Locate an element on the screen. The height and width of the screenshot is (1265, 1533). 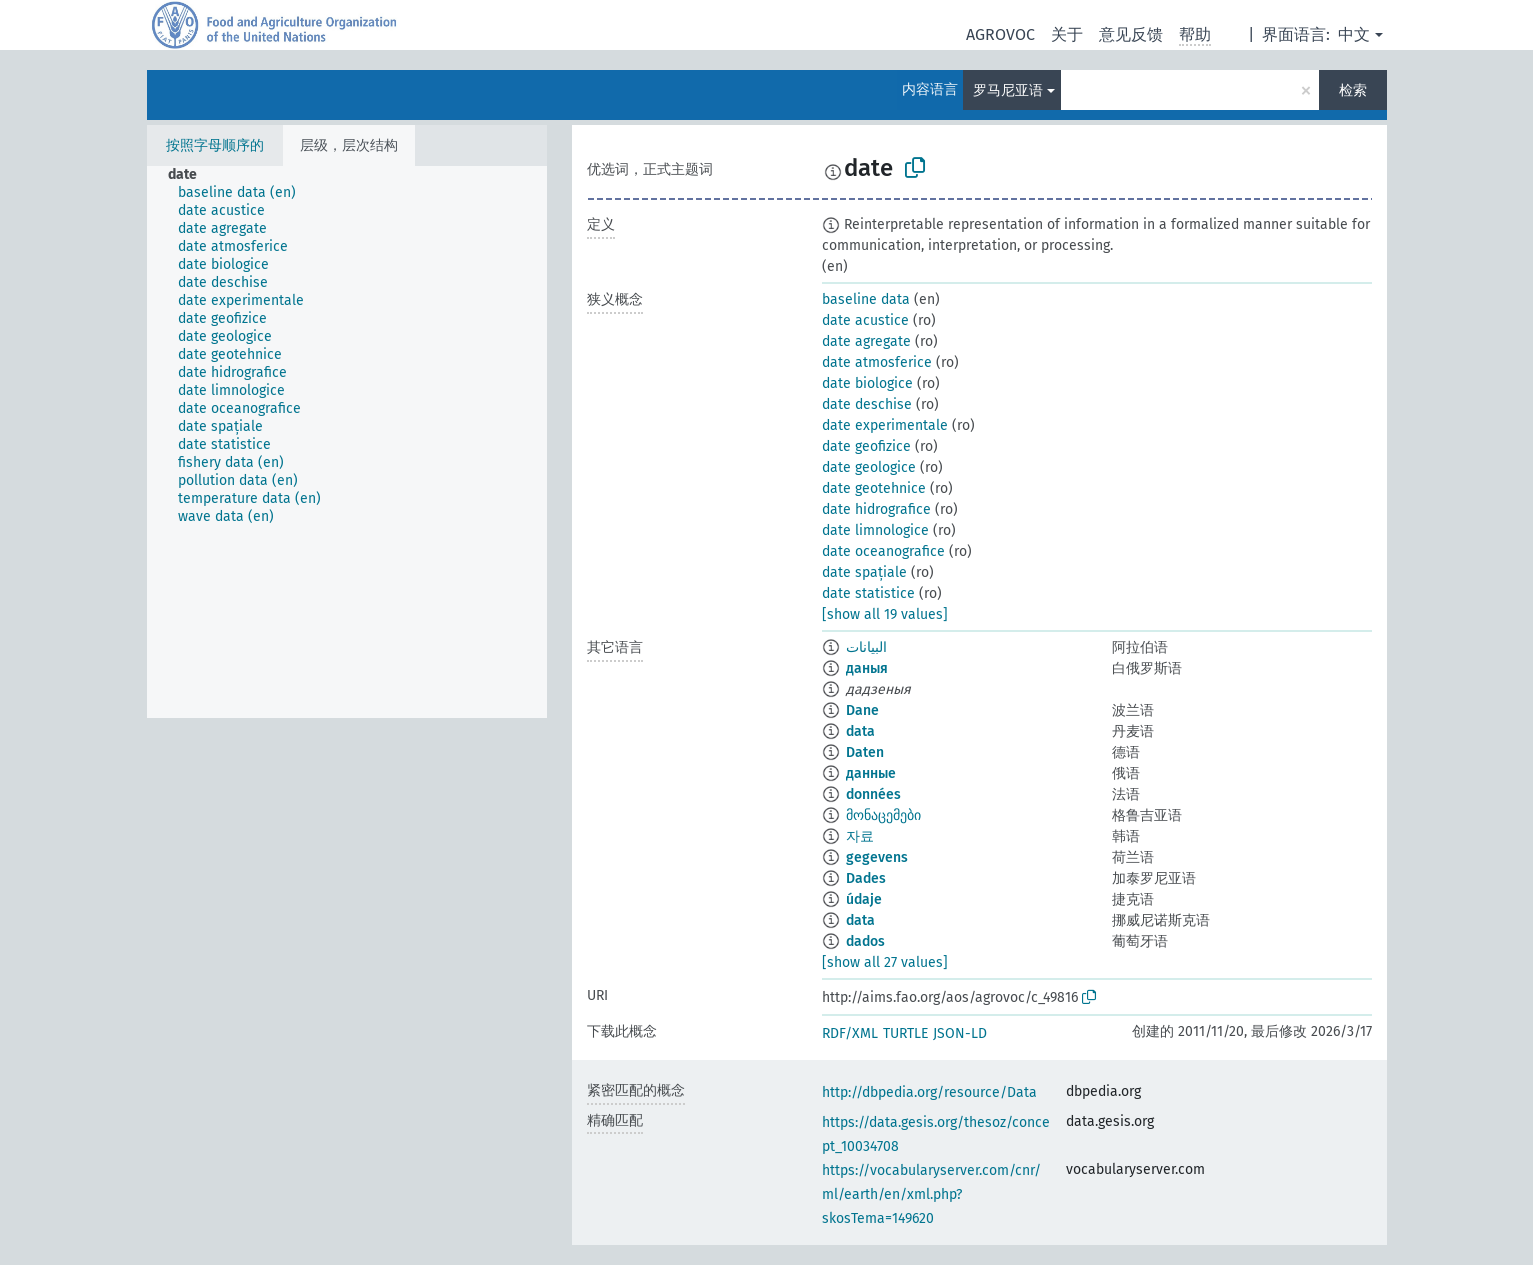
date statistice is located at coordinates (868, 593).